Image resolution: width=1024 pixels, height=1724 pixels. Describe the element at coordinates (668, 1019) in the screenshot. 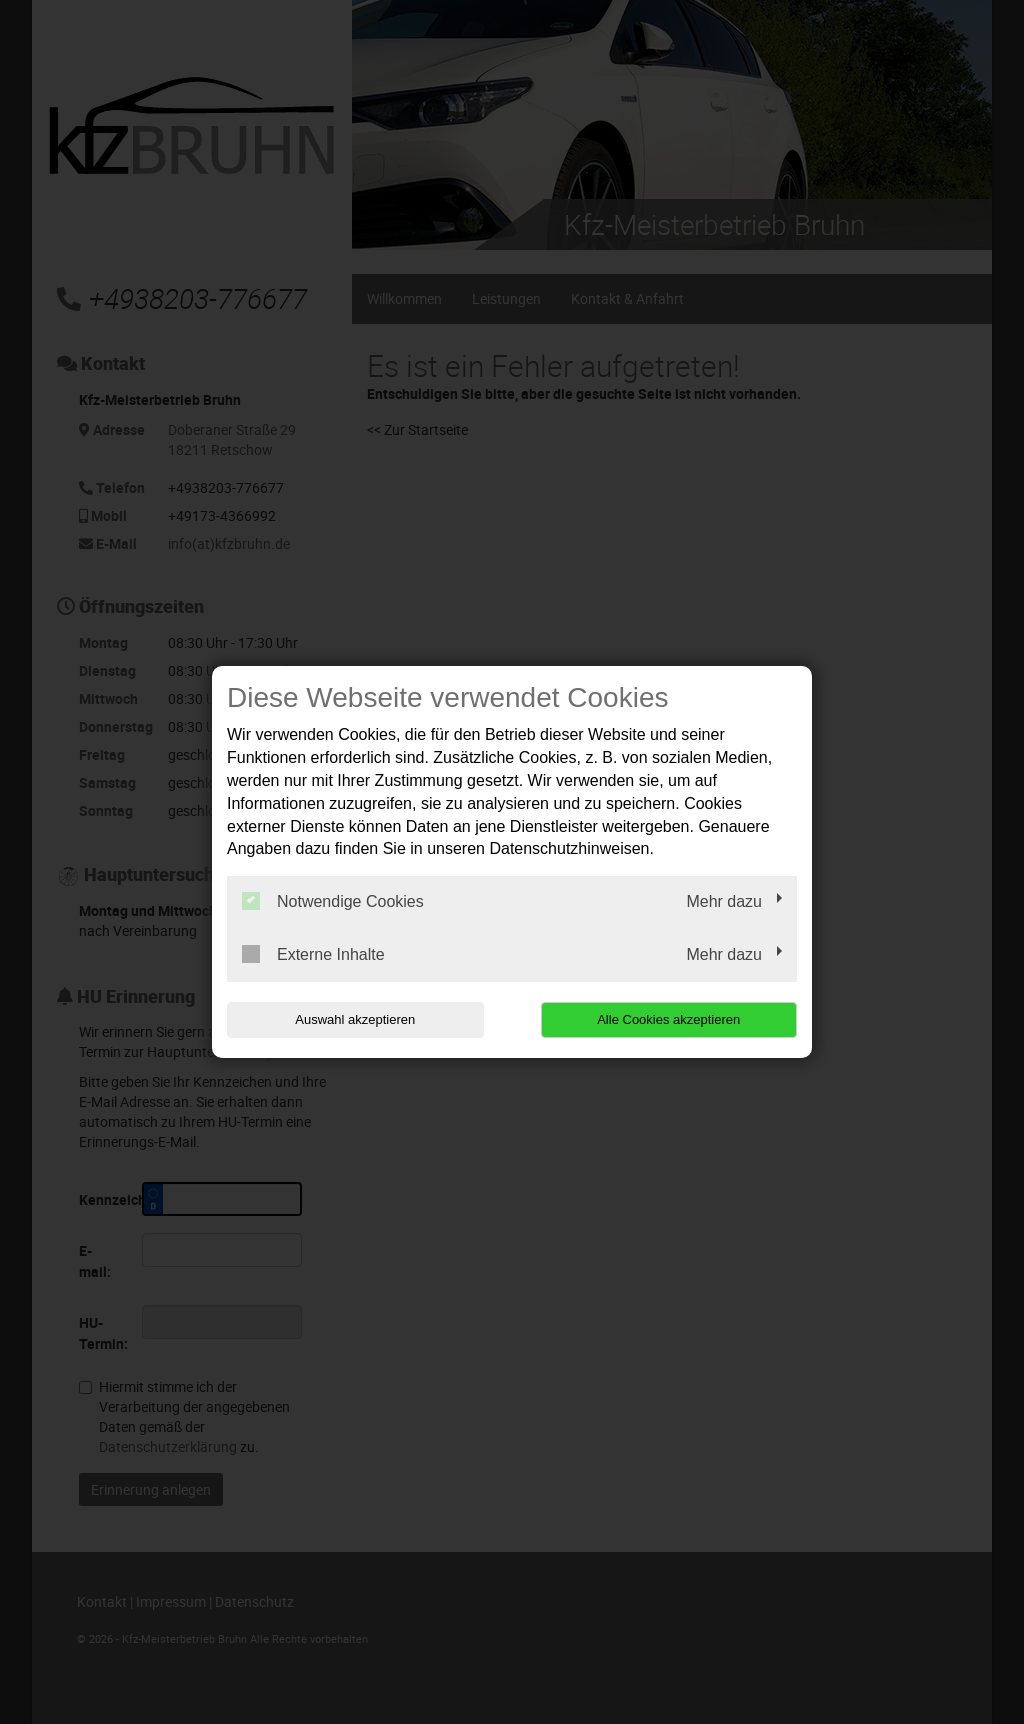

I see `Alle Cookies akzeptieren` at that location.